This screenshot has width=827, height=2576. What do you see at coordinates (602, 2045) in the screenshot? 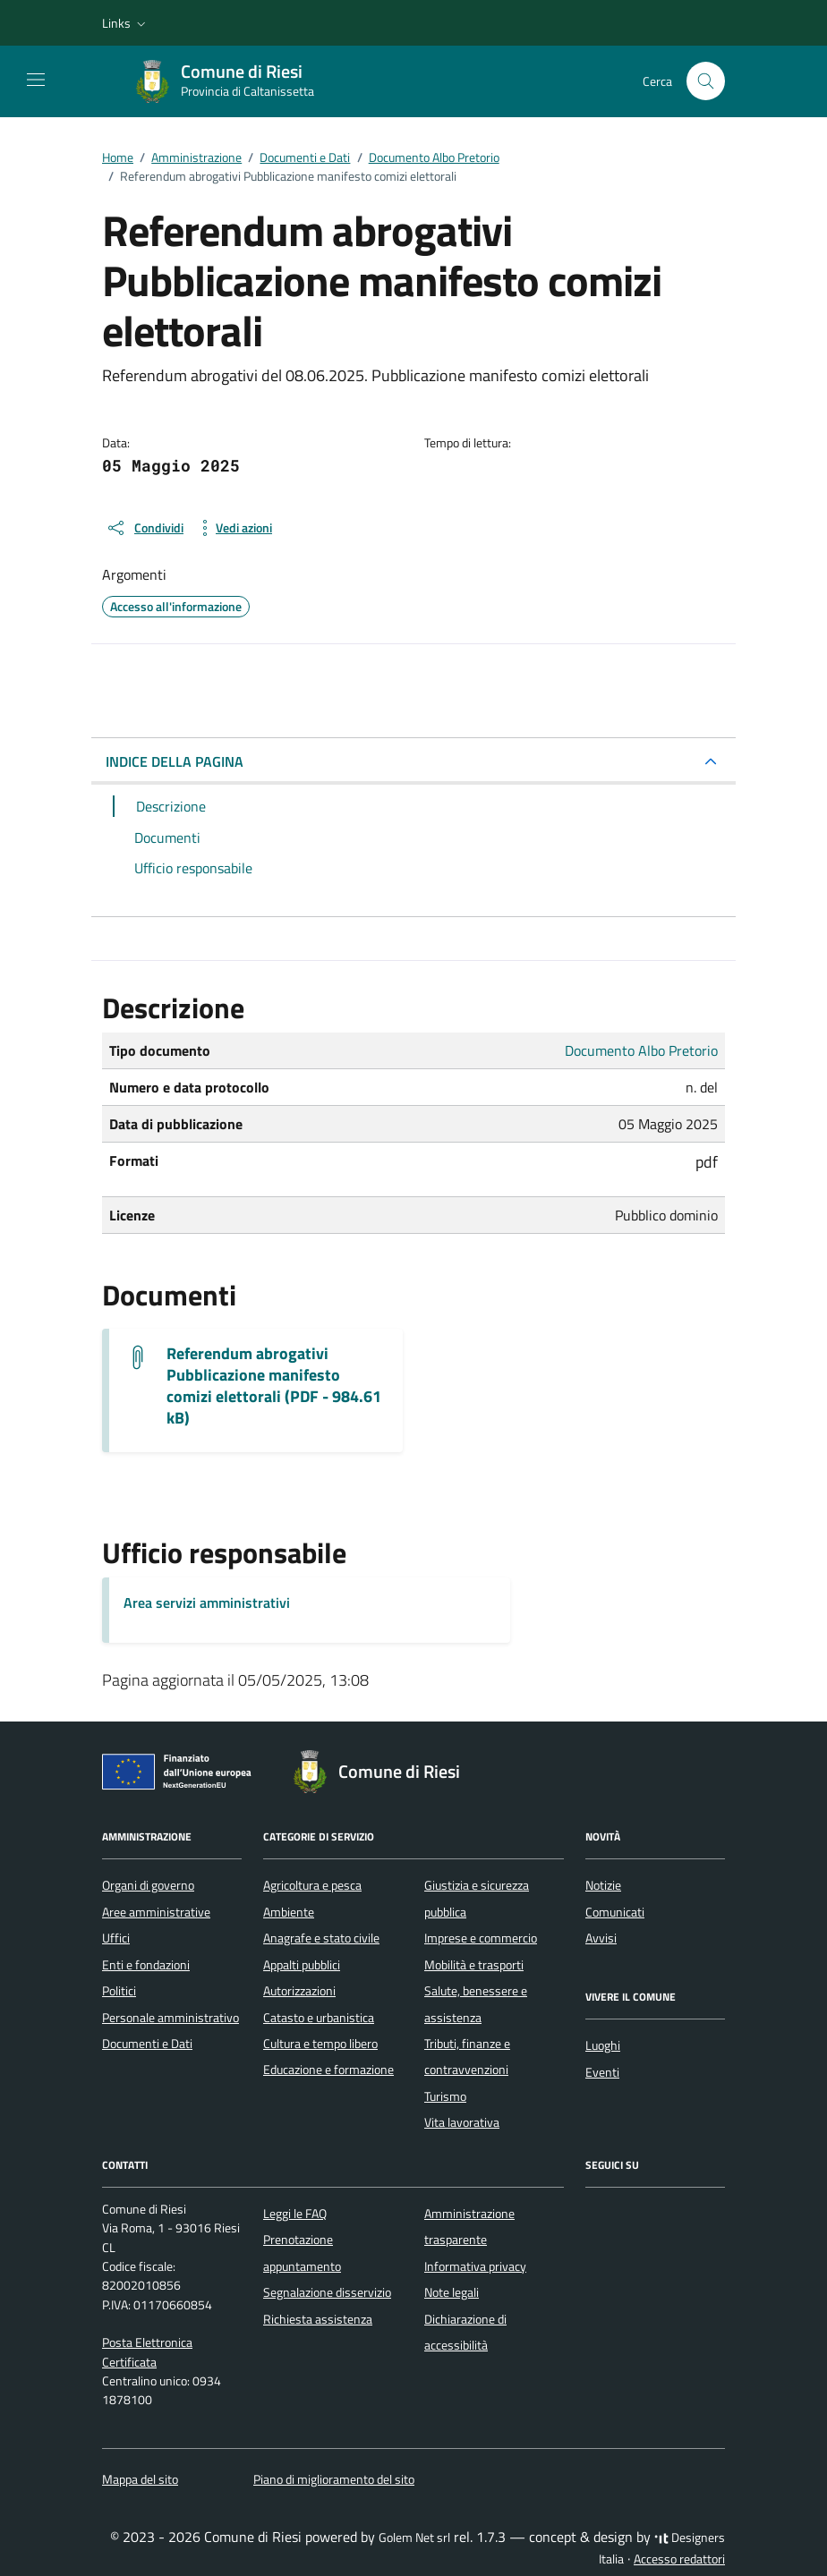
I see `Luoghi` at bounding box center [602, 2045].